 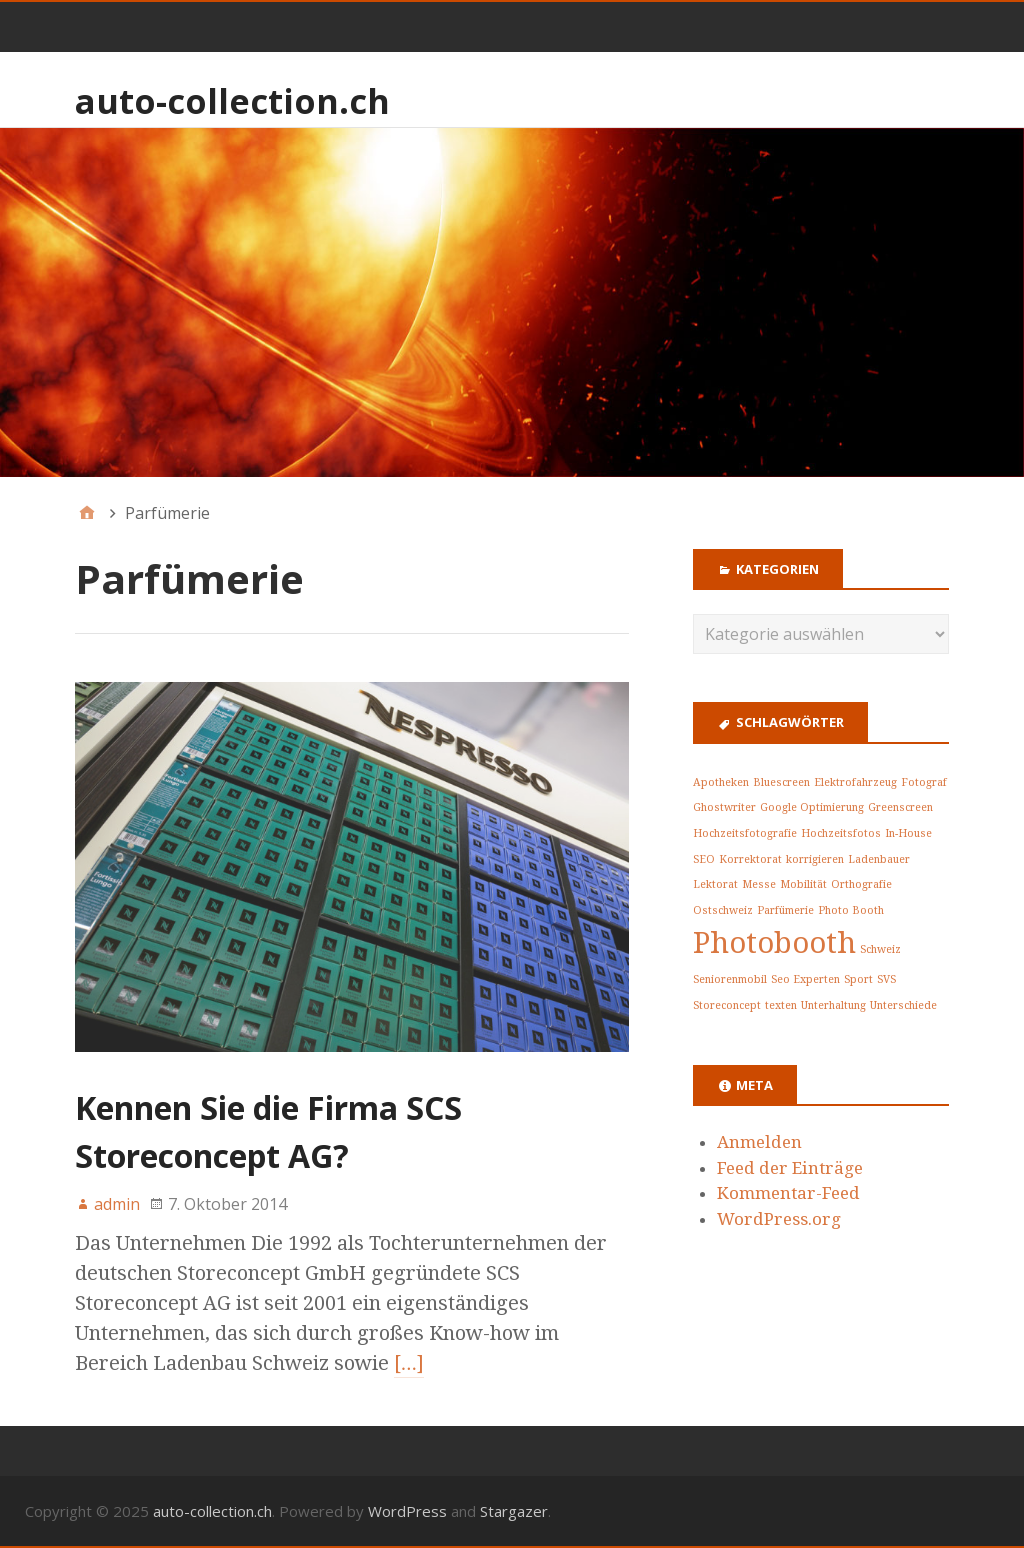 I want to click on Anmelden, so click(x=759, y=1142).